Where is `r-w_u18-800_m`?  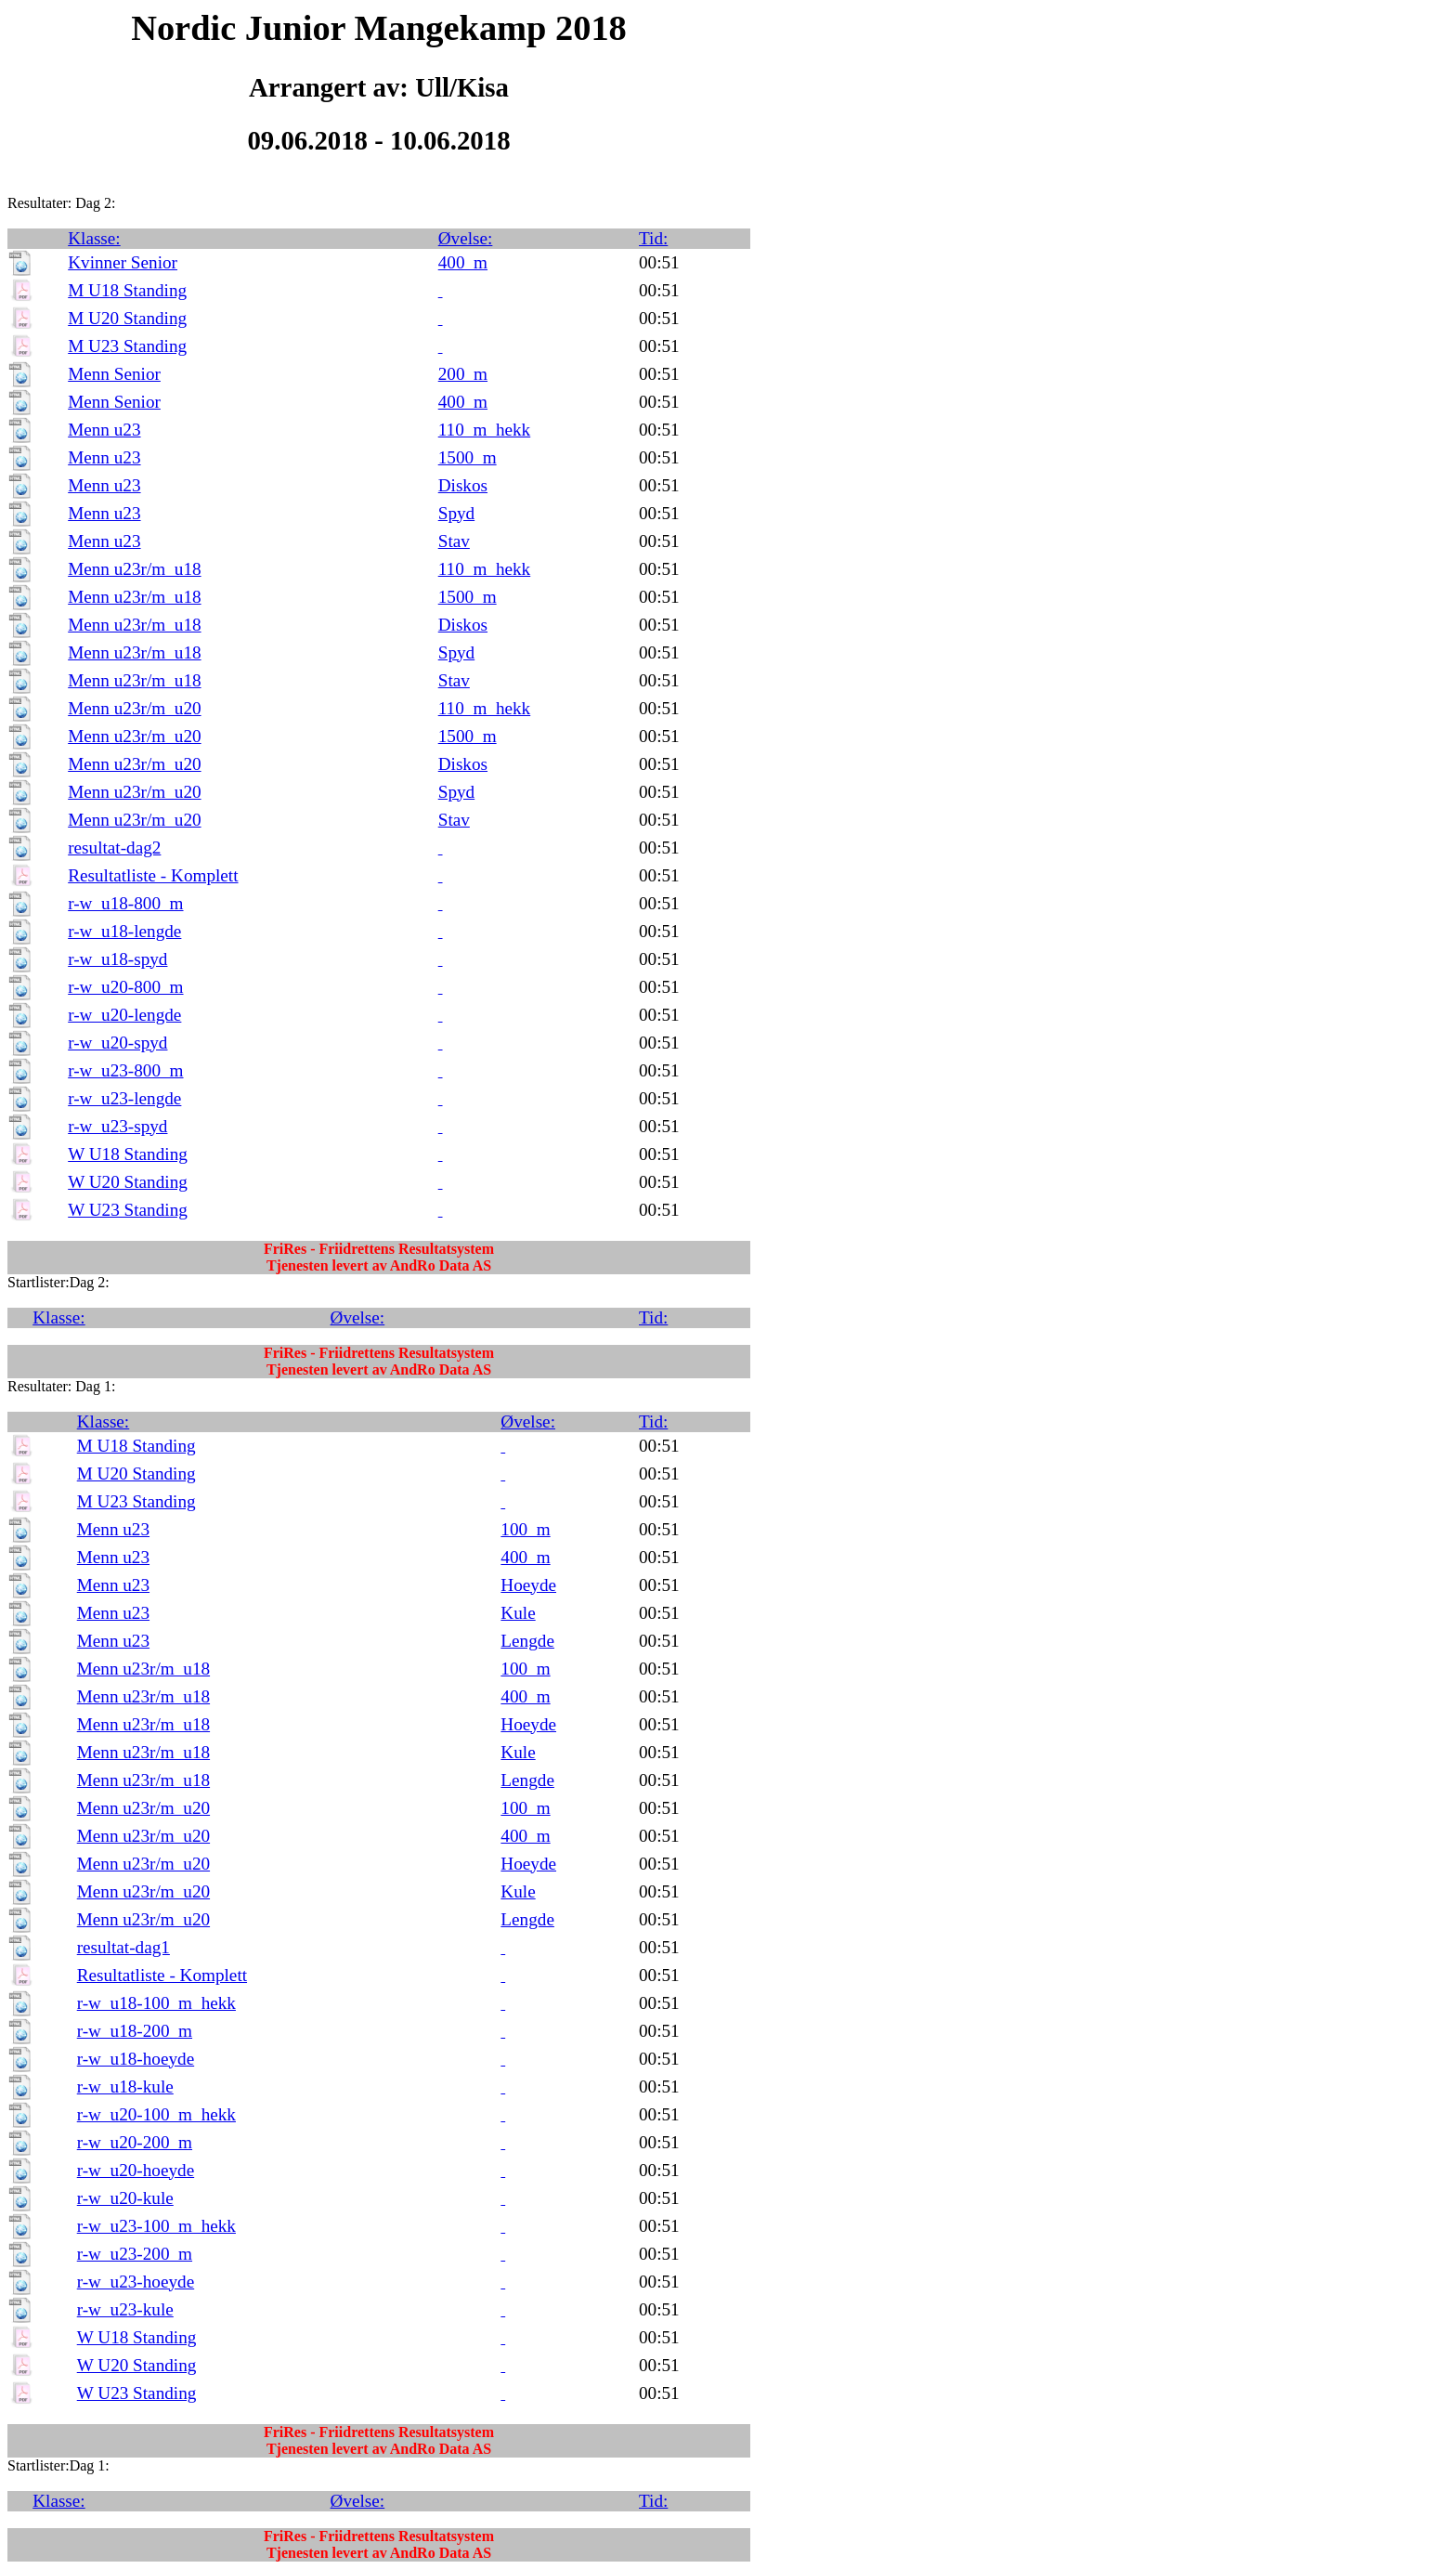 r-w_u18-800_m is located at coordinates (125, 903).